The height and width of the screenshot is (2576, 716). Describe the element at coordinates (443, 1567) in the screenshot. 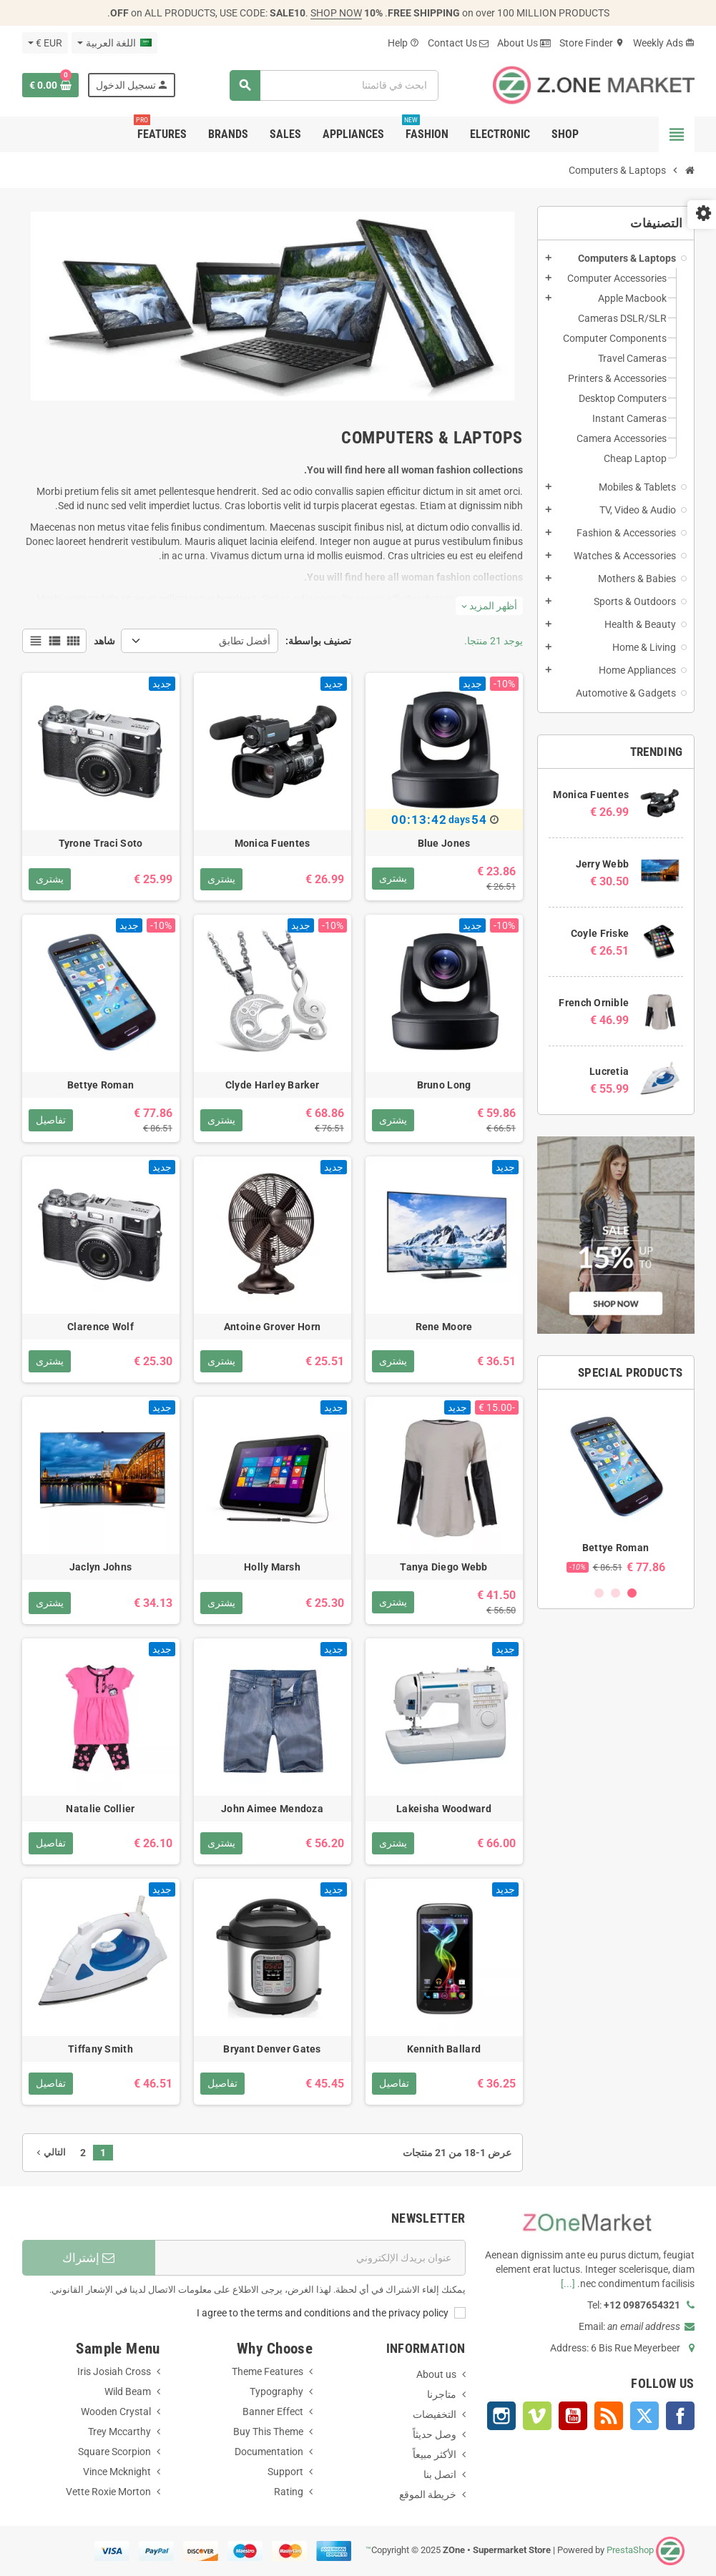

I see `Tanya Diego Webb` at that location.